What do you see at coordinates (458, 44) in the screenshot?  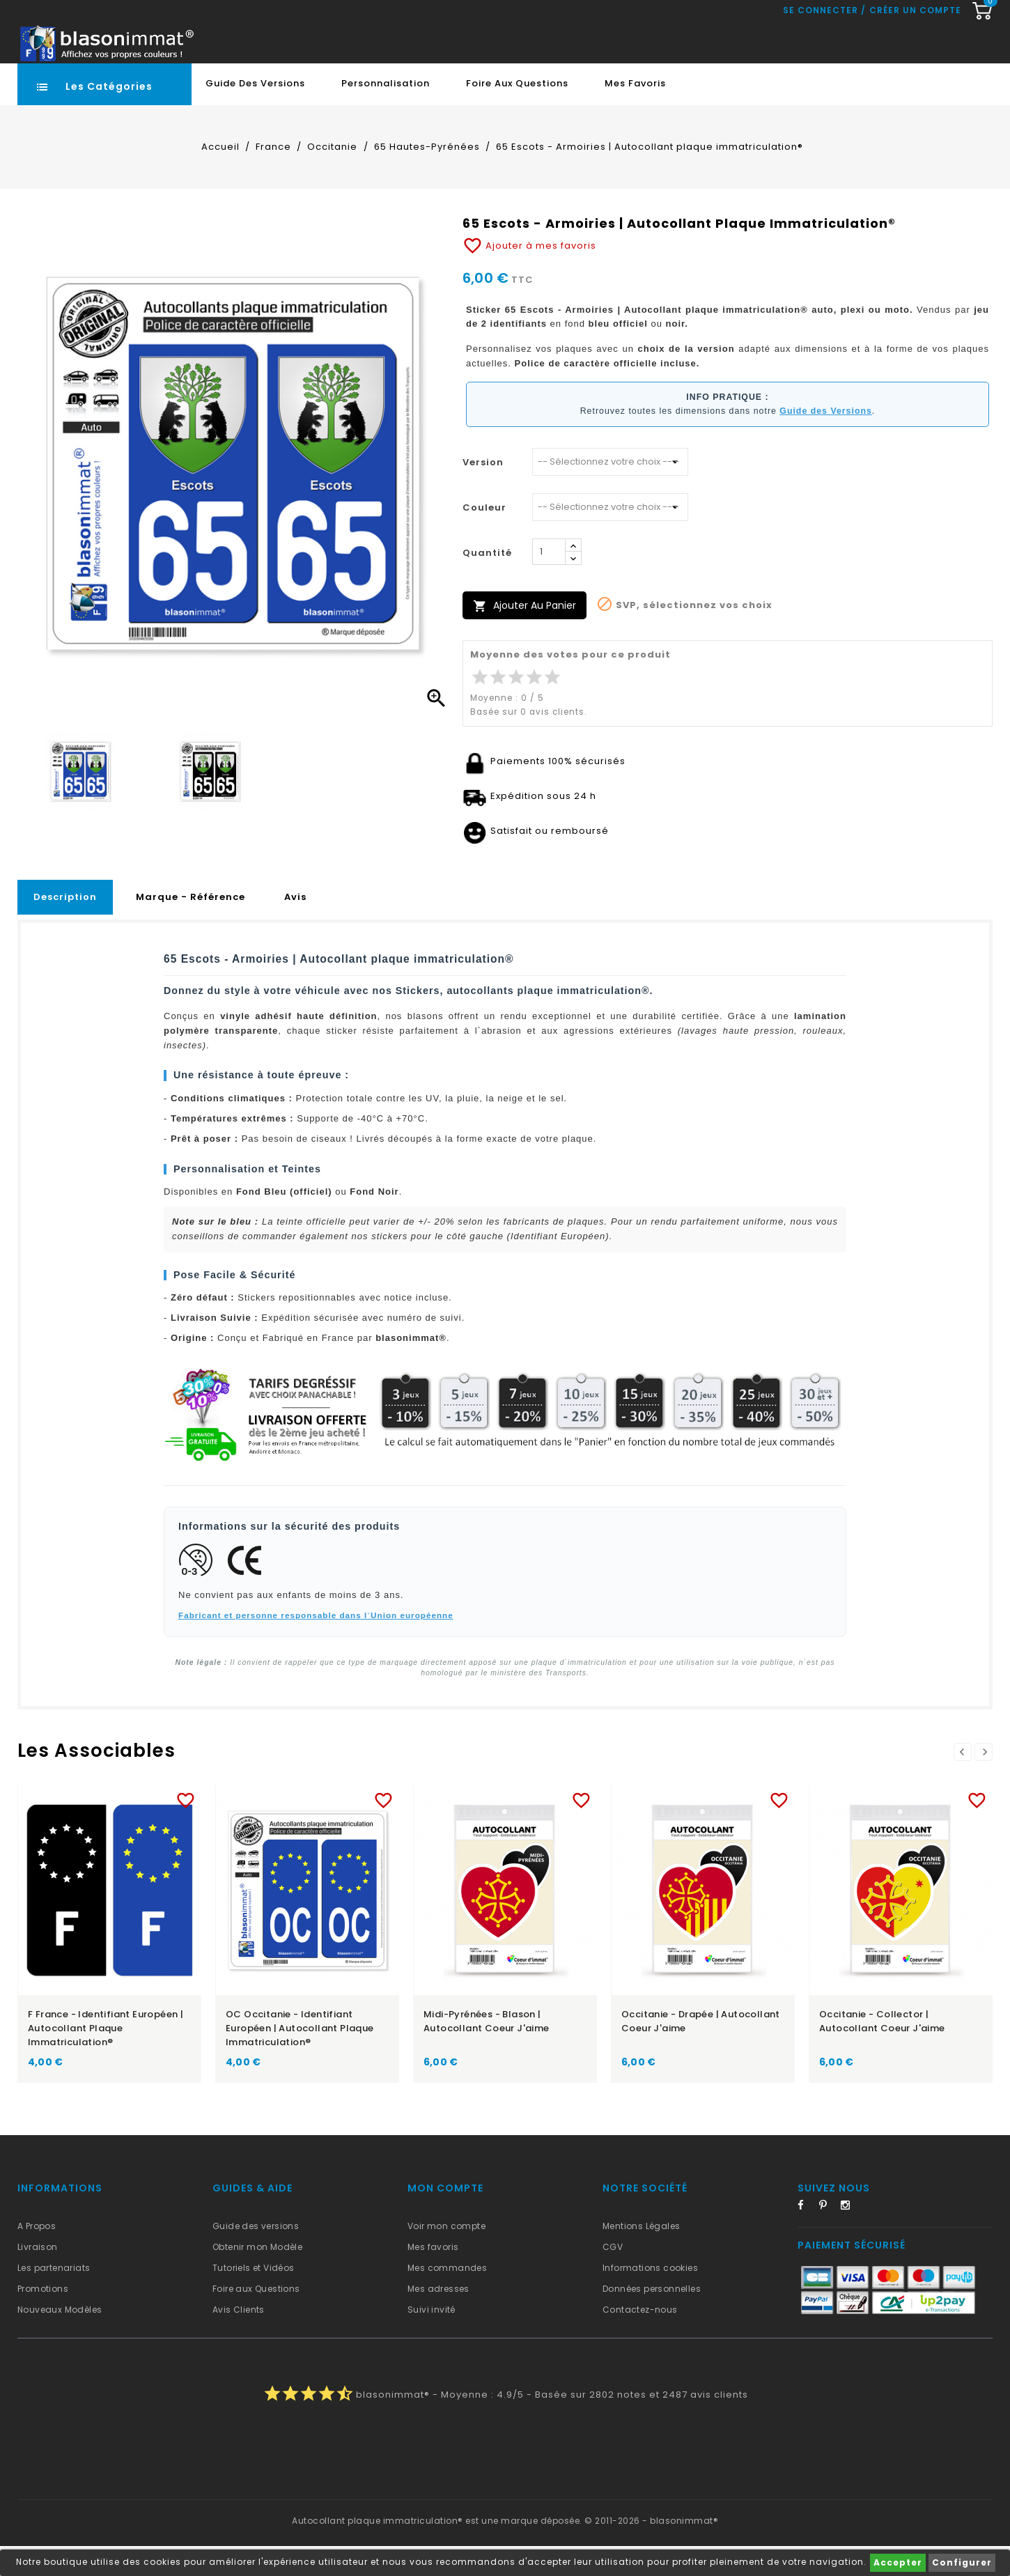 I see `[Recherche rapide...]` at bounding box center [458, 44].